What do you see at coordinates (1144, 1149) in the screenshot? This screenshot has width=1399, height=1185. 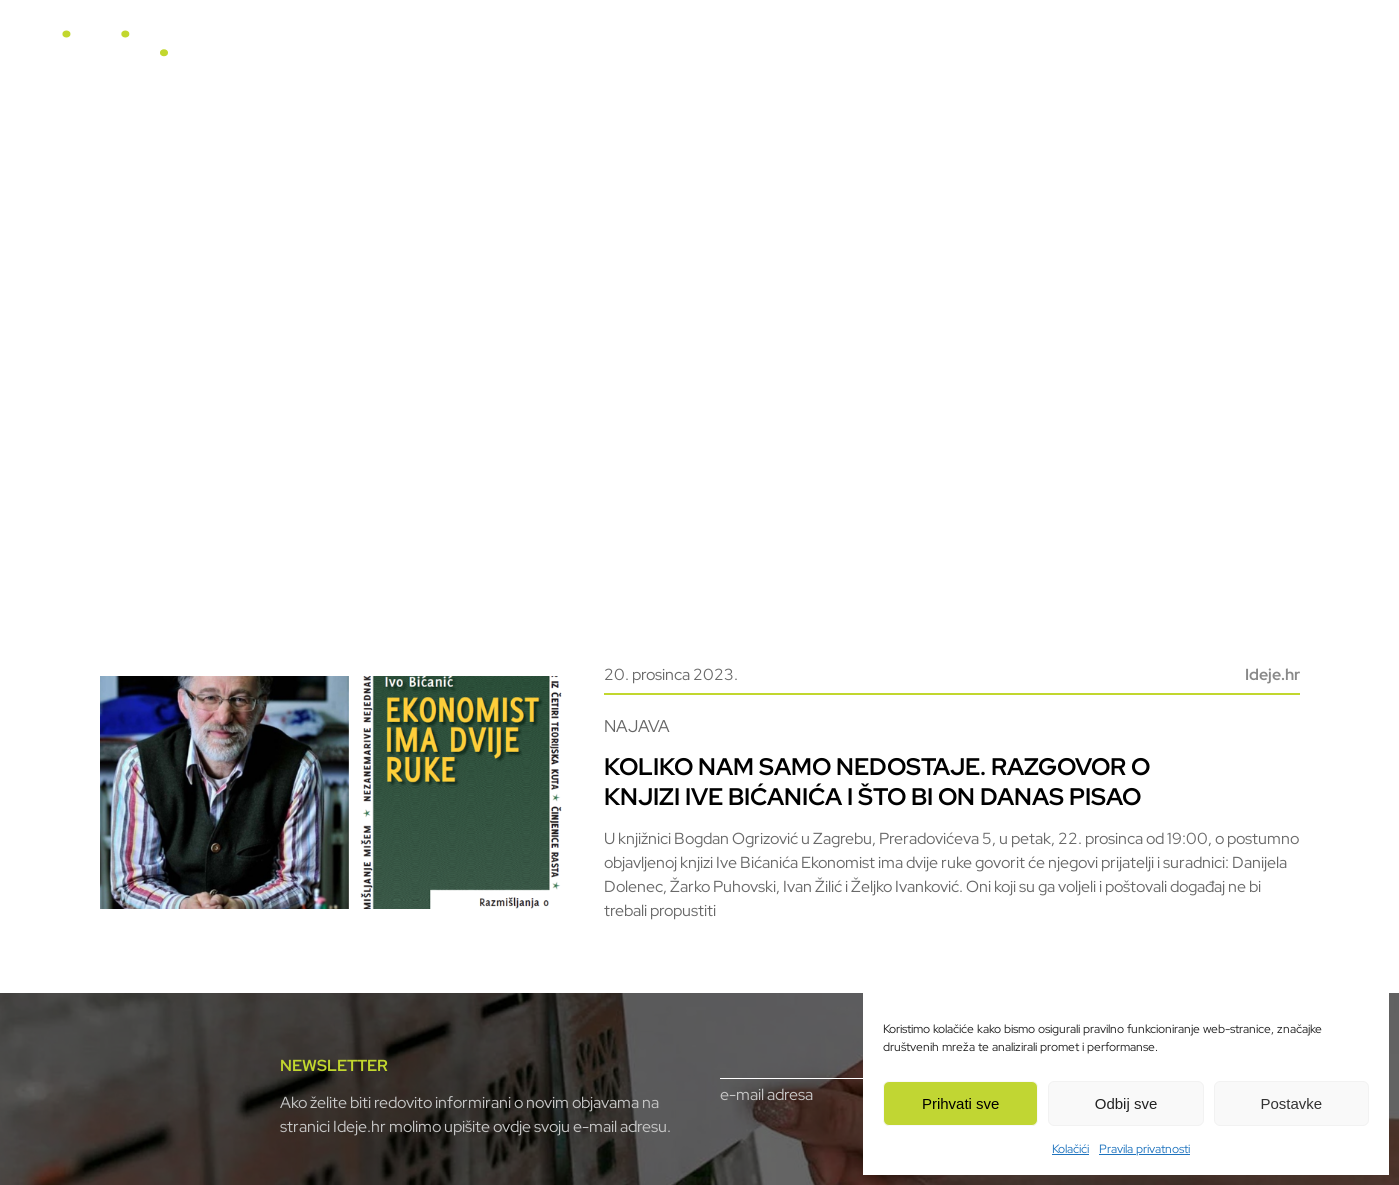 I see `Pravila privatnosti` at bounding box center [1144, 1149].